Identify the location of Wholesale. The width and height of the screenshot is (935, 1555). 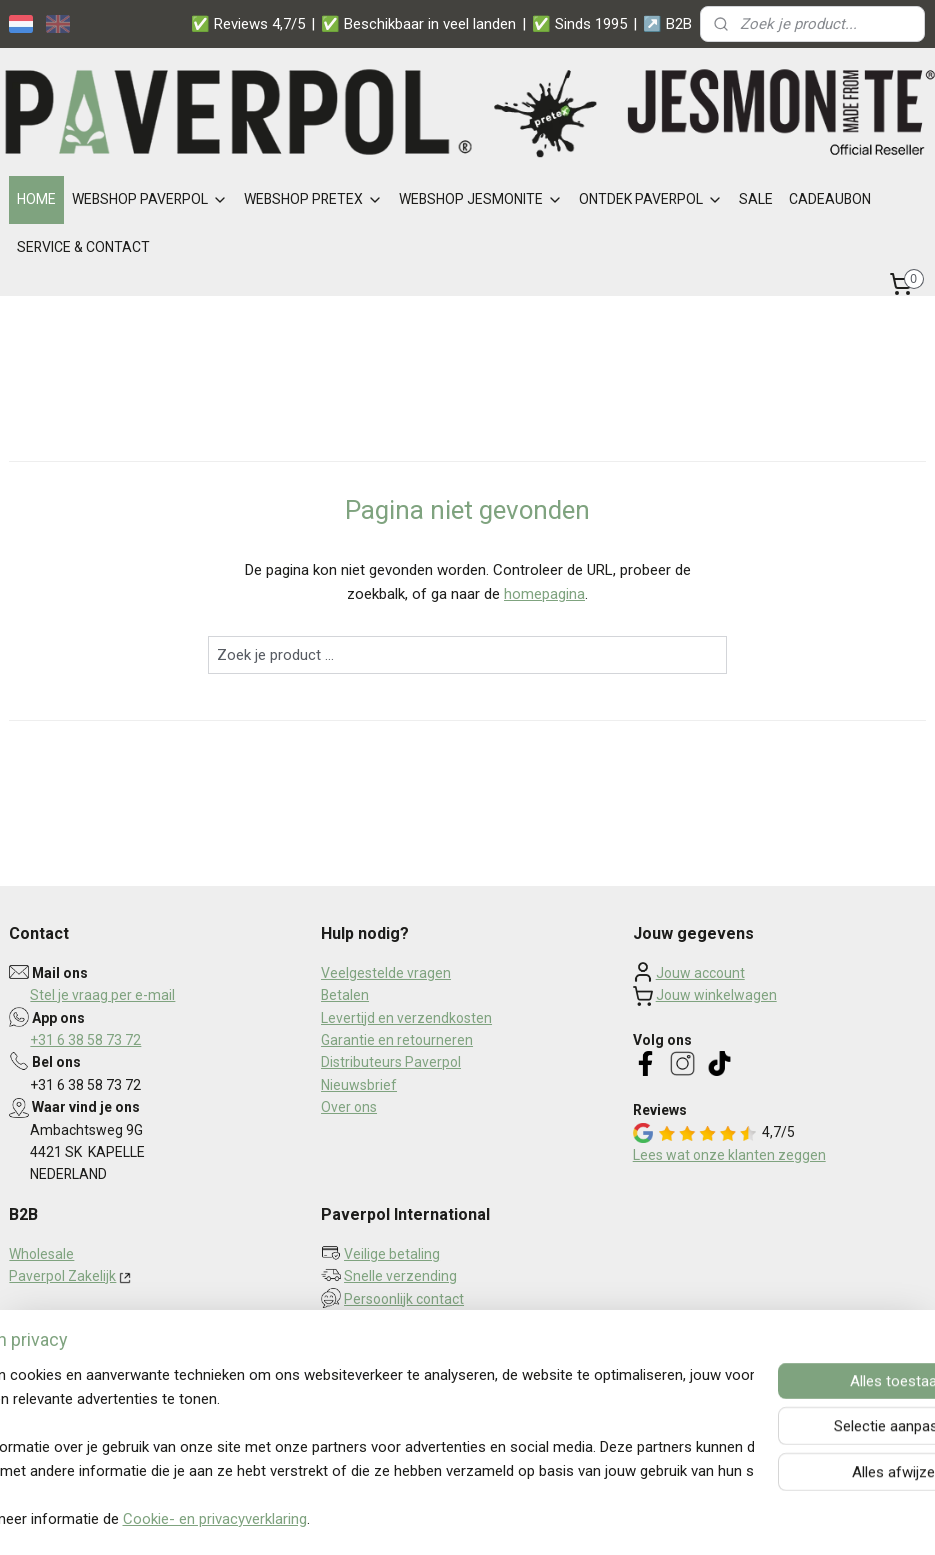
(41, 1254).